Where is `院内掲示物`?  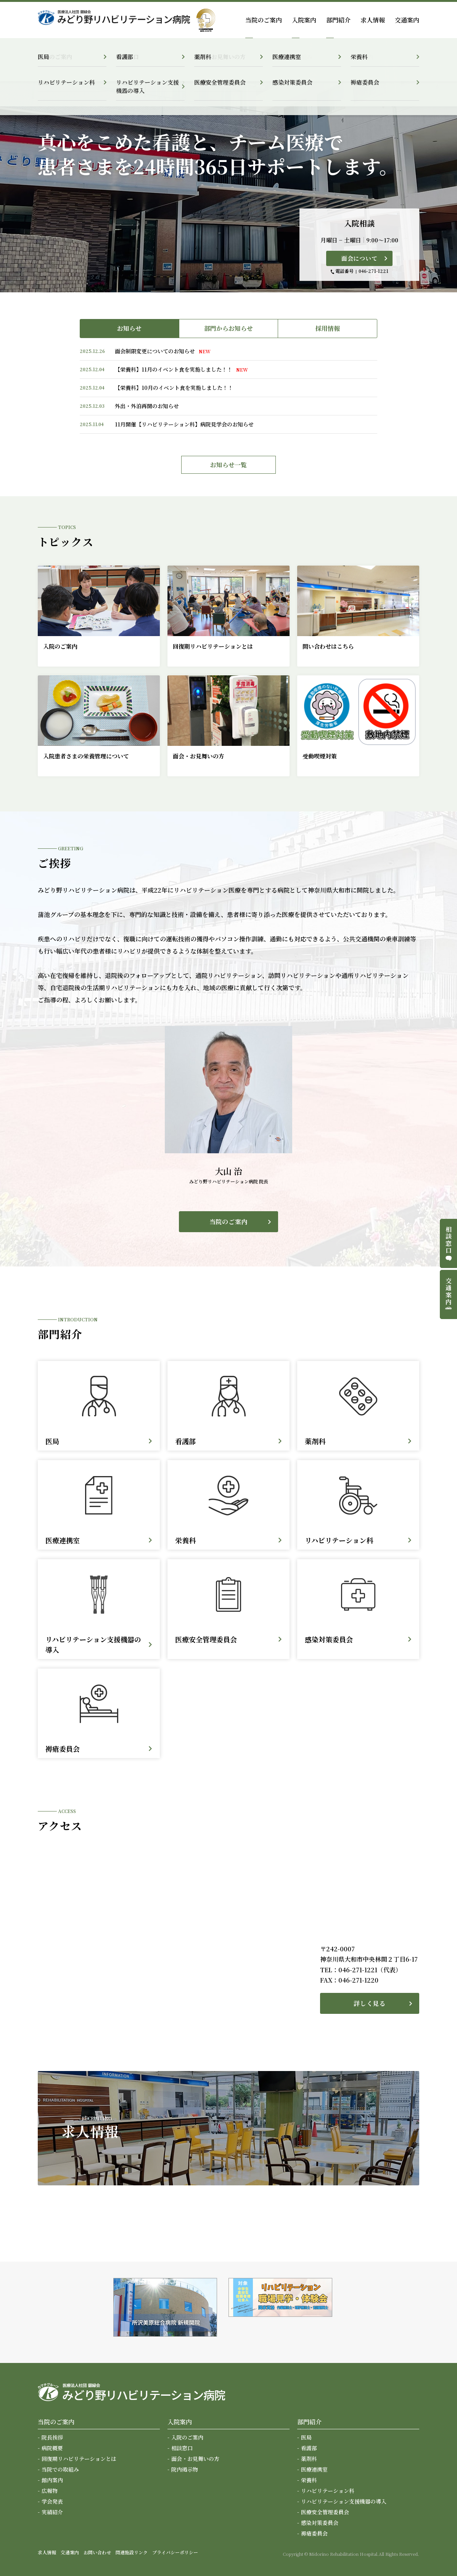 院内掲示物 is located at coordinates (184, 2469).